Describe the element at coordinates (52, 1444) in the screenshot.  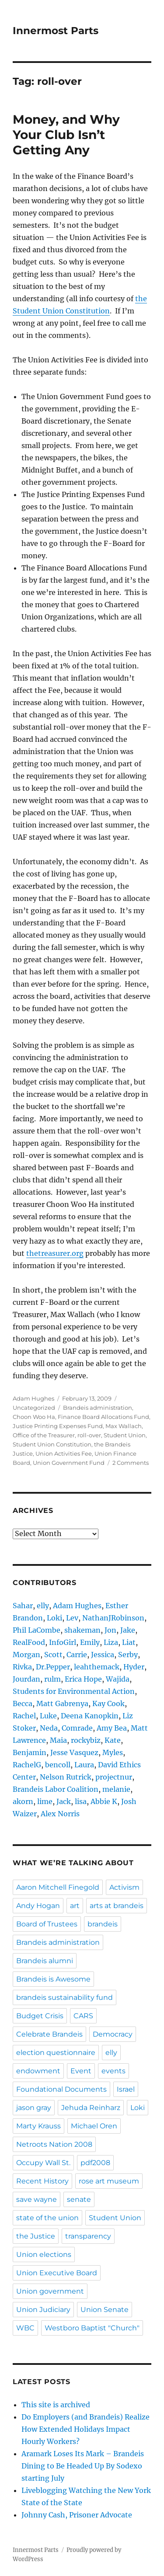
I see `Student Union Constitution` at that location.